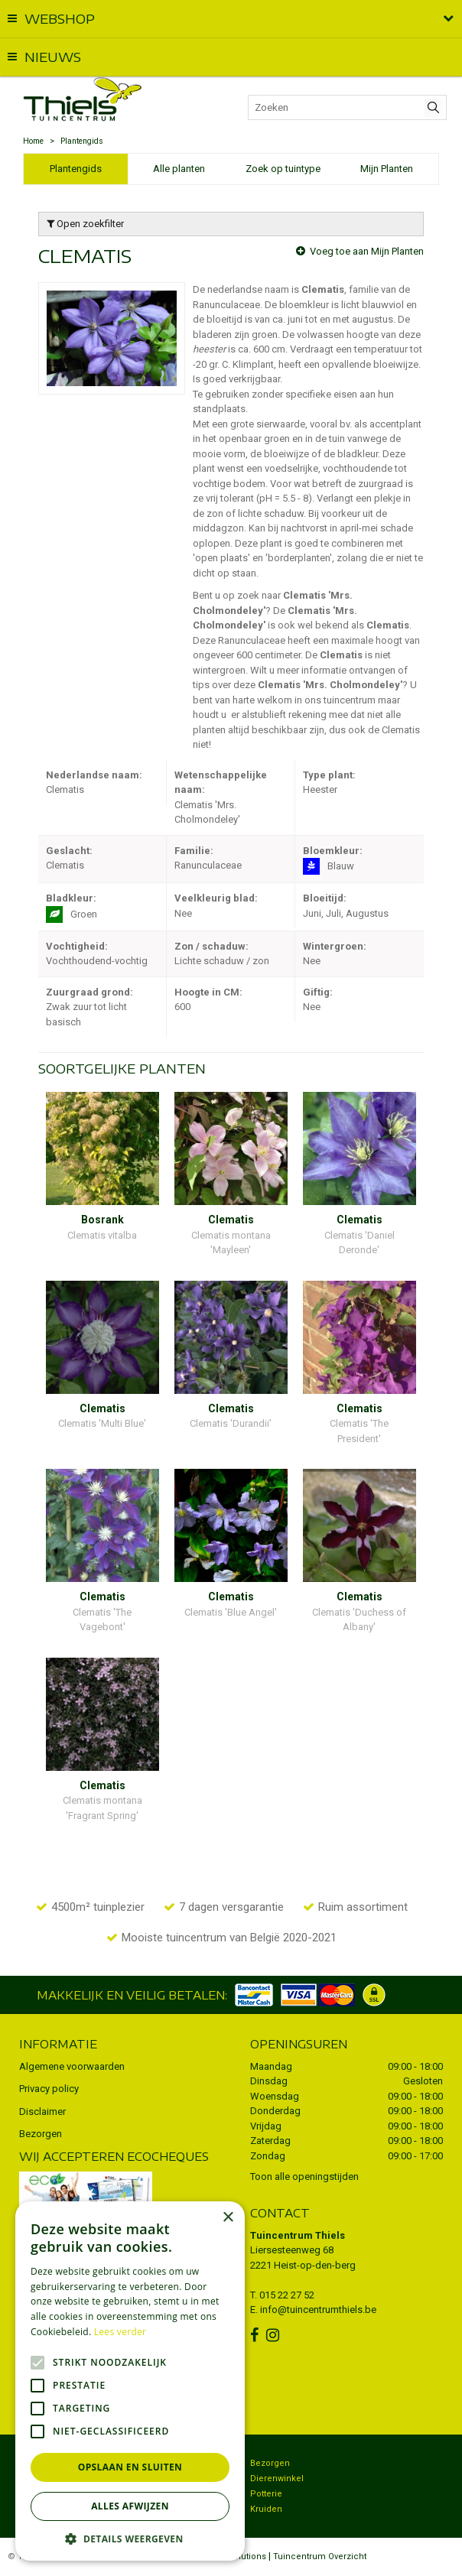  What do you see at coordinates (266, 2494) in the screenshot?
I see `Potterie` at bounding box center [266, 2494].